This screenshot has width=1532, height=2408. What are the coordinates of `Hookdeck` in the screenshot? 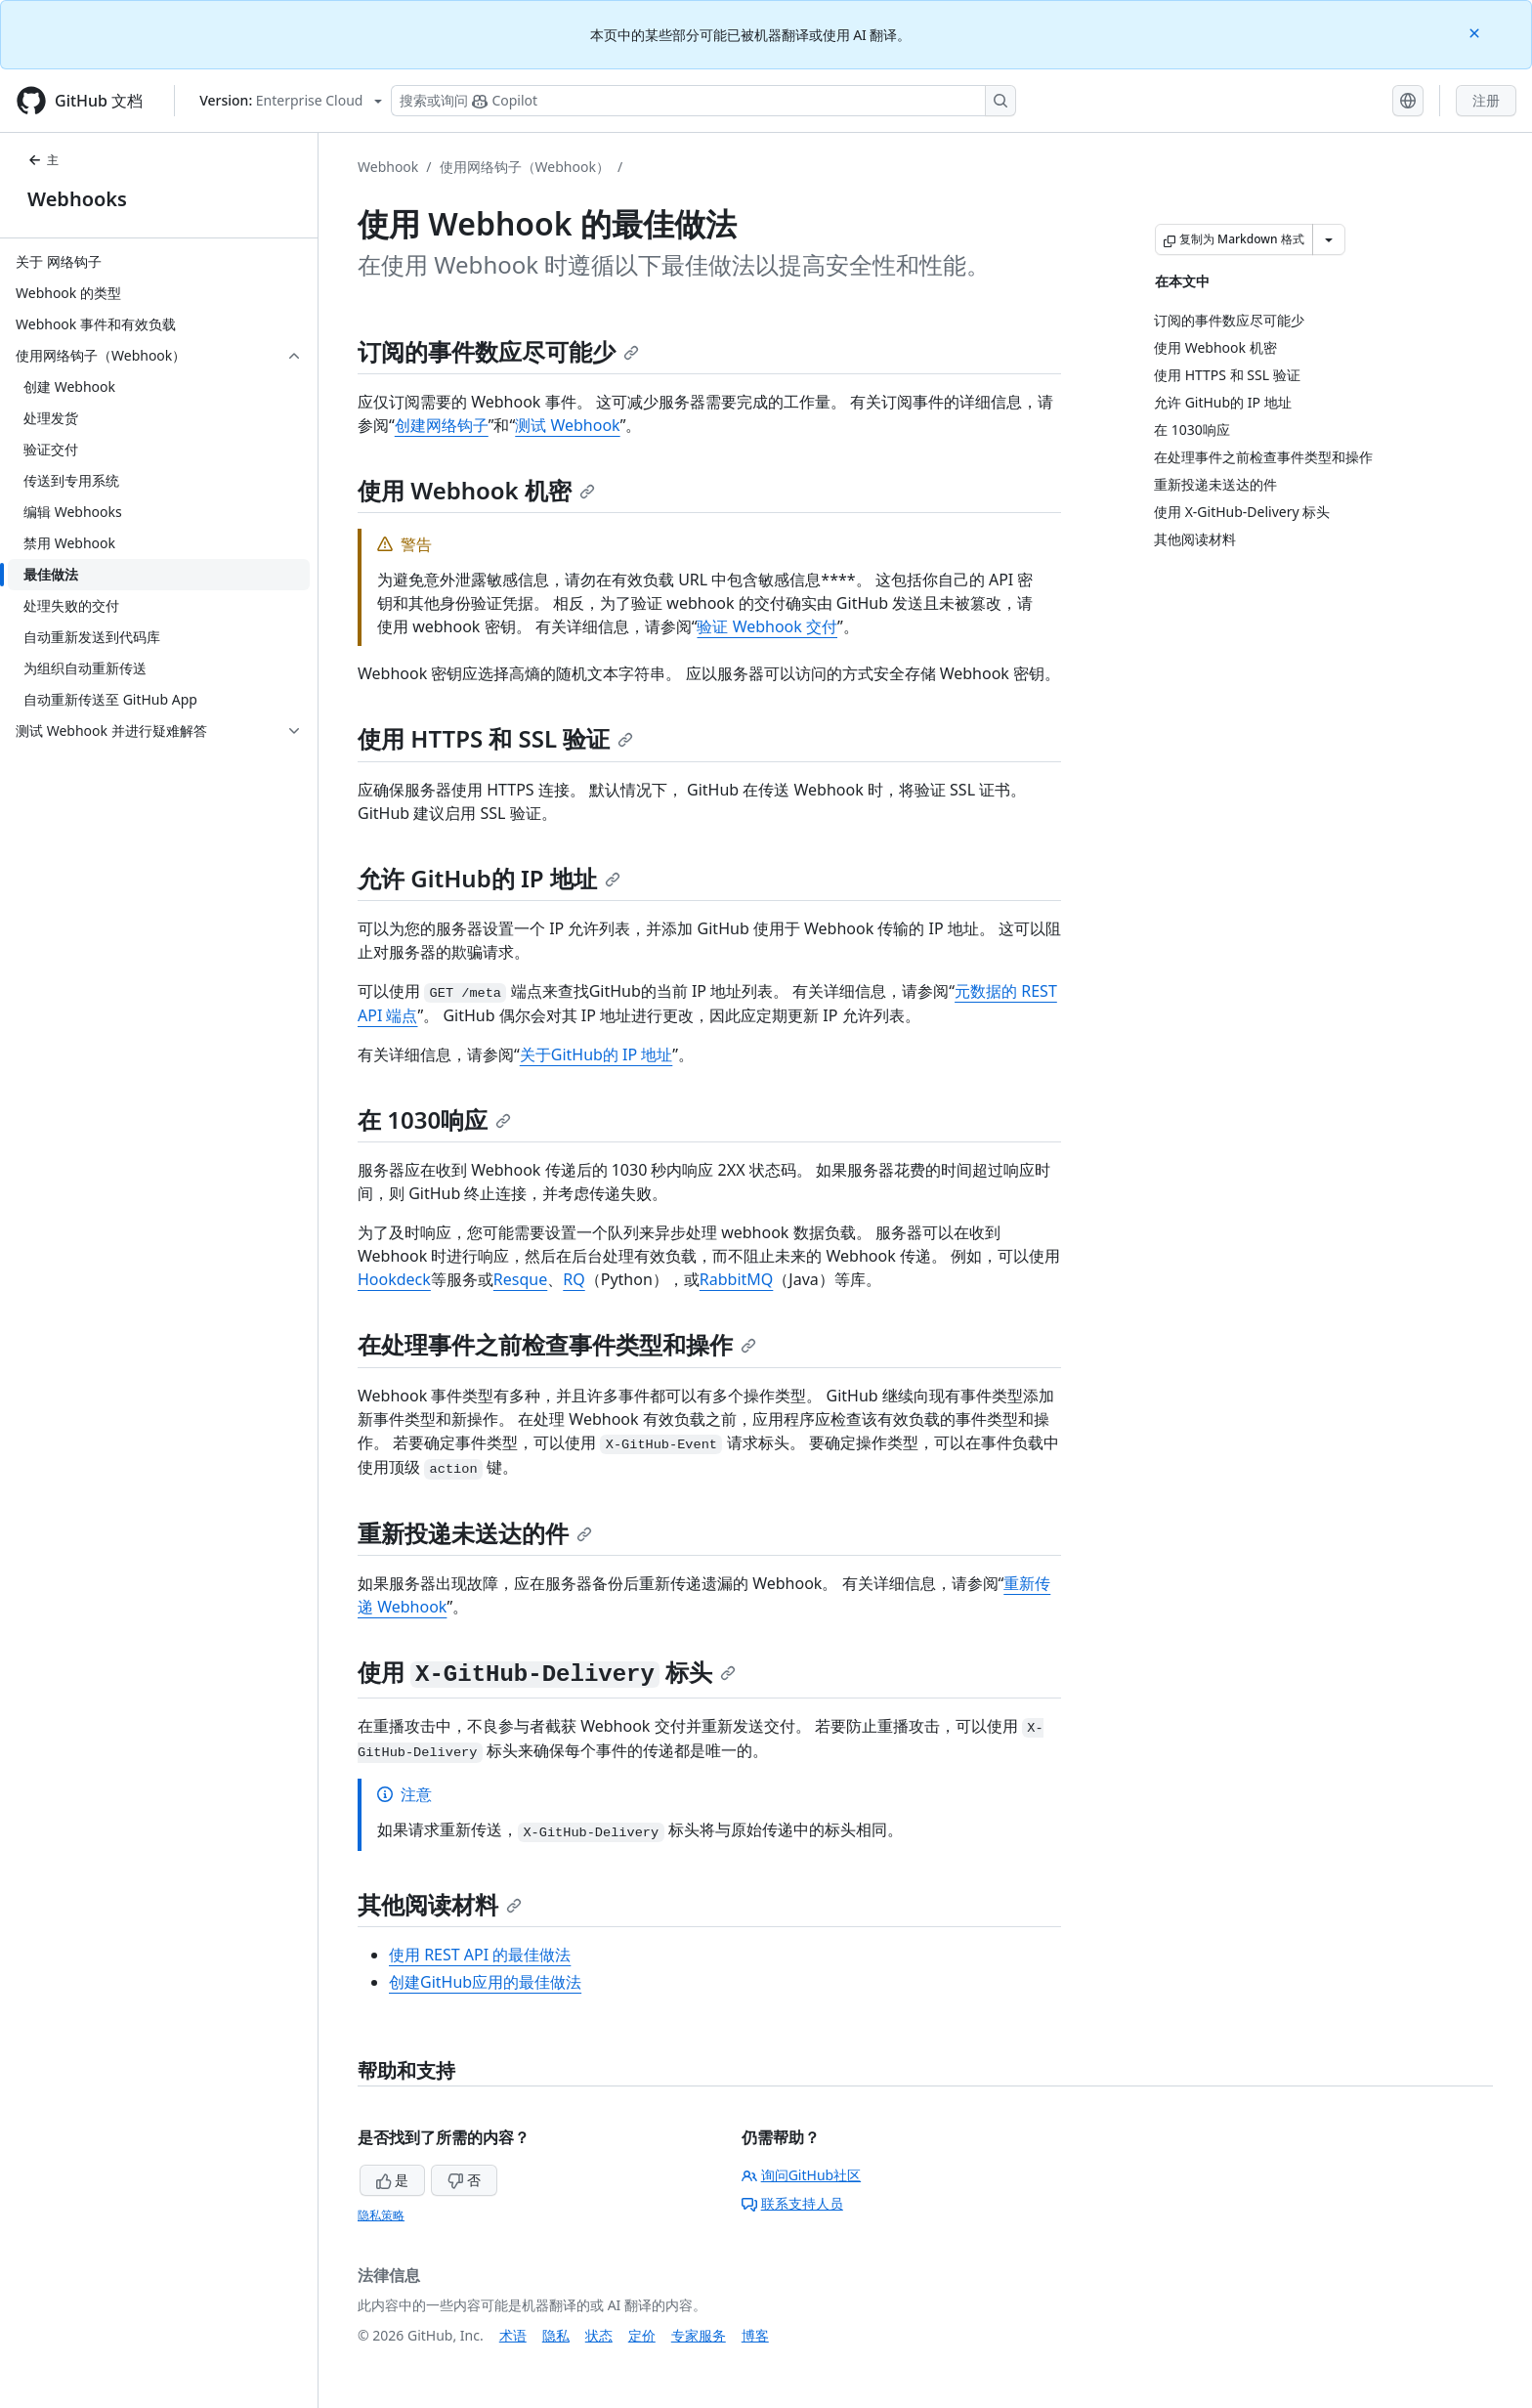 It's located at (394, 1279).